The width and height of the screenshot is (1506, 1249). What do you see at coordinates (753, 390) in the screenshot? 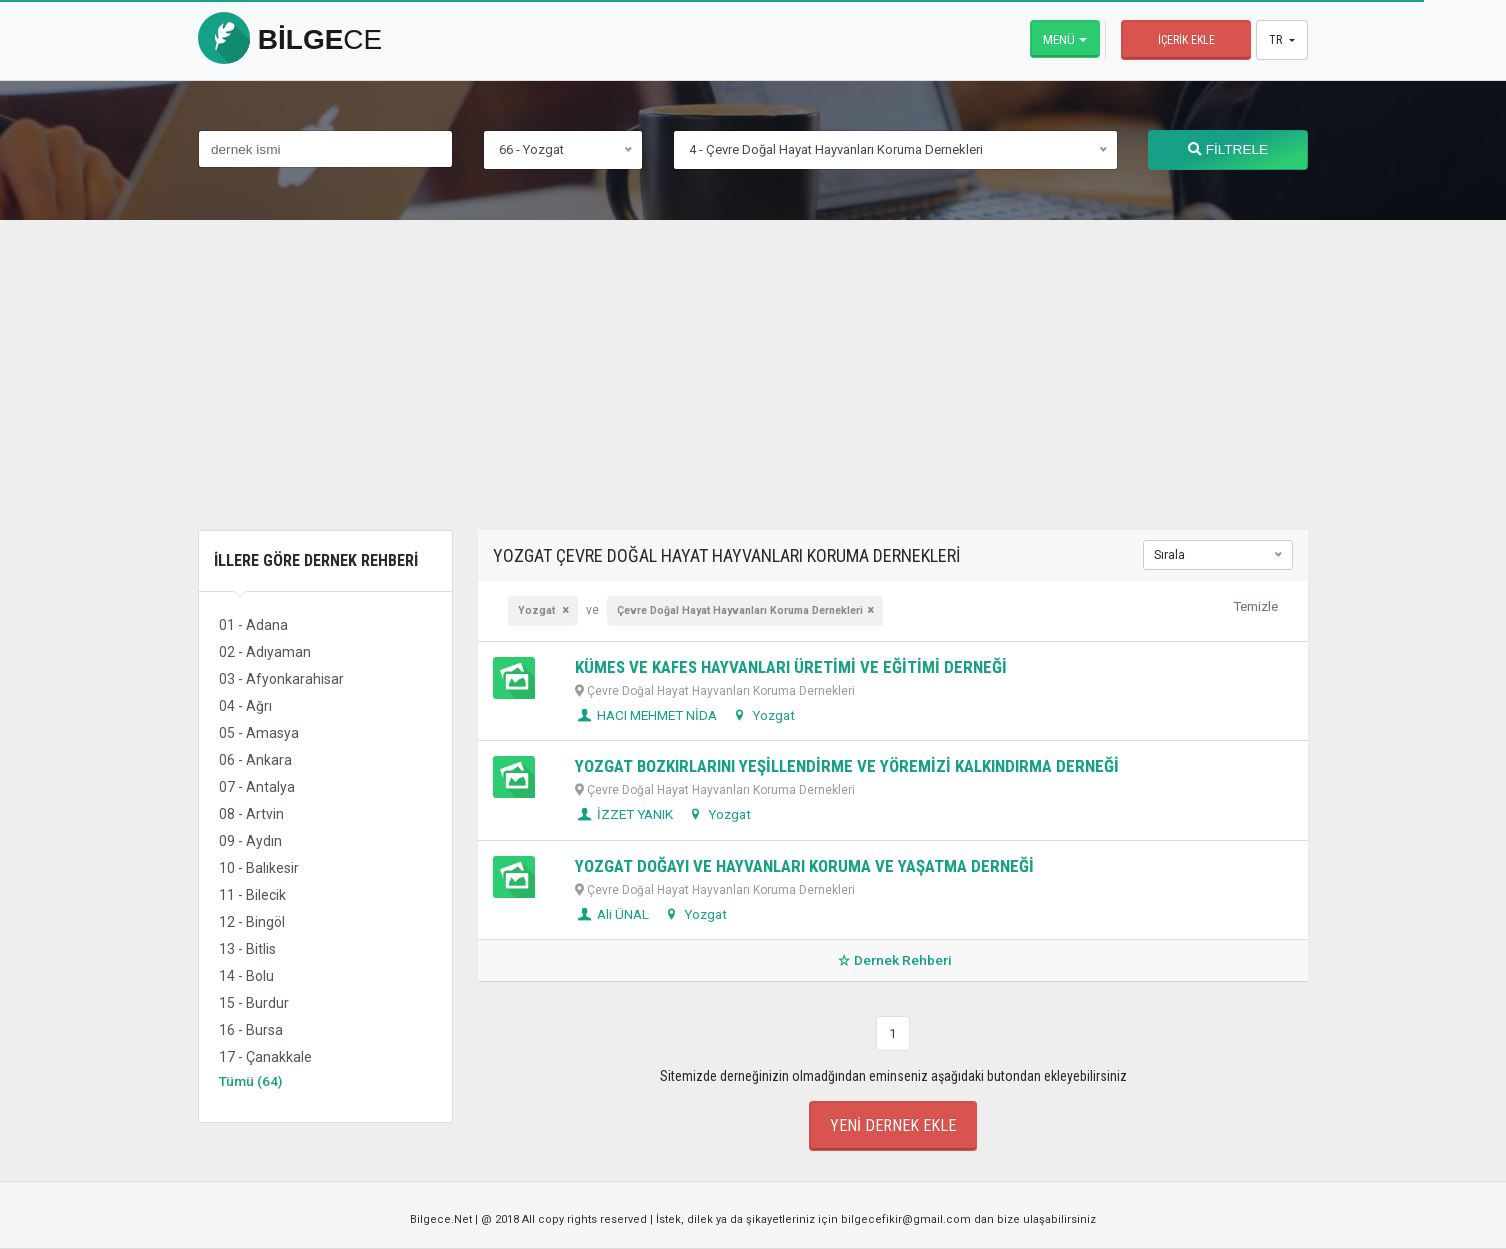
I see `[Advertisement]` at bounding box center [753, 390].